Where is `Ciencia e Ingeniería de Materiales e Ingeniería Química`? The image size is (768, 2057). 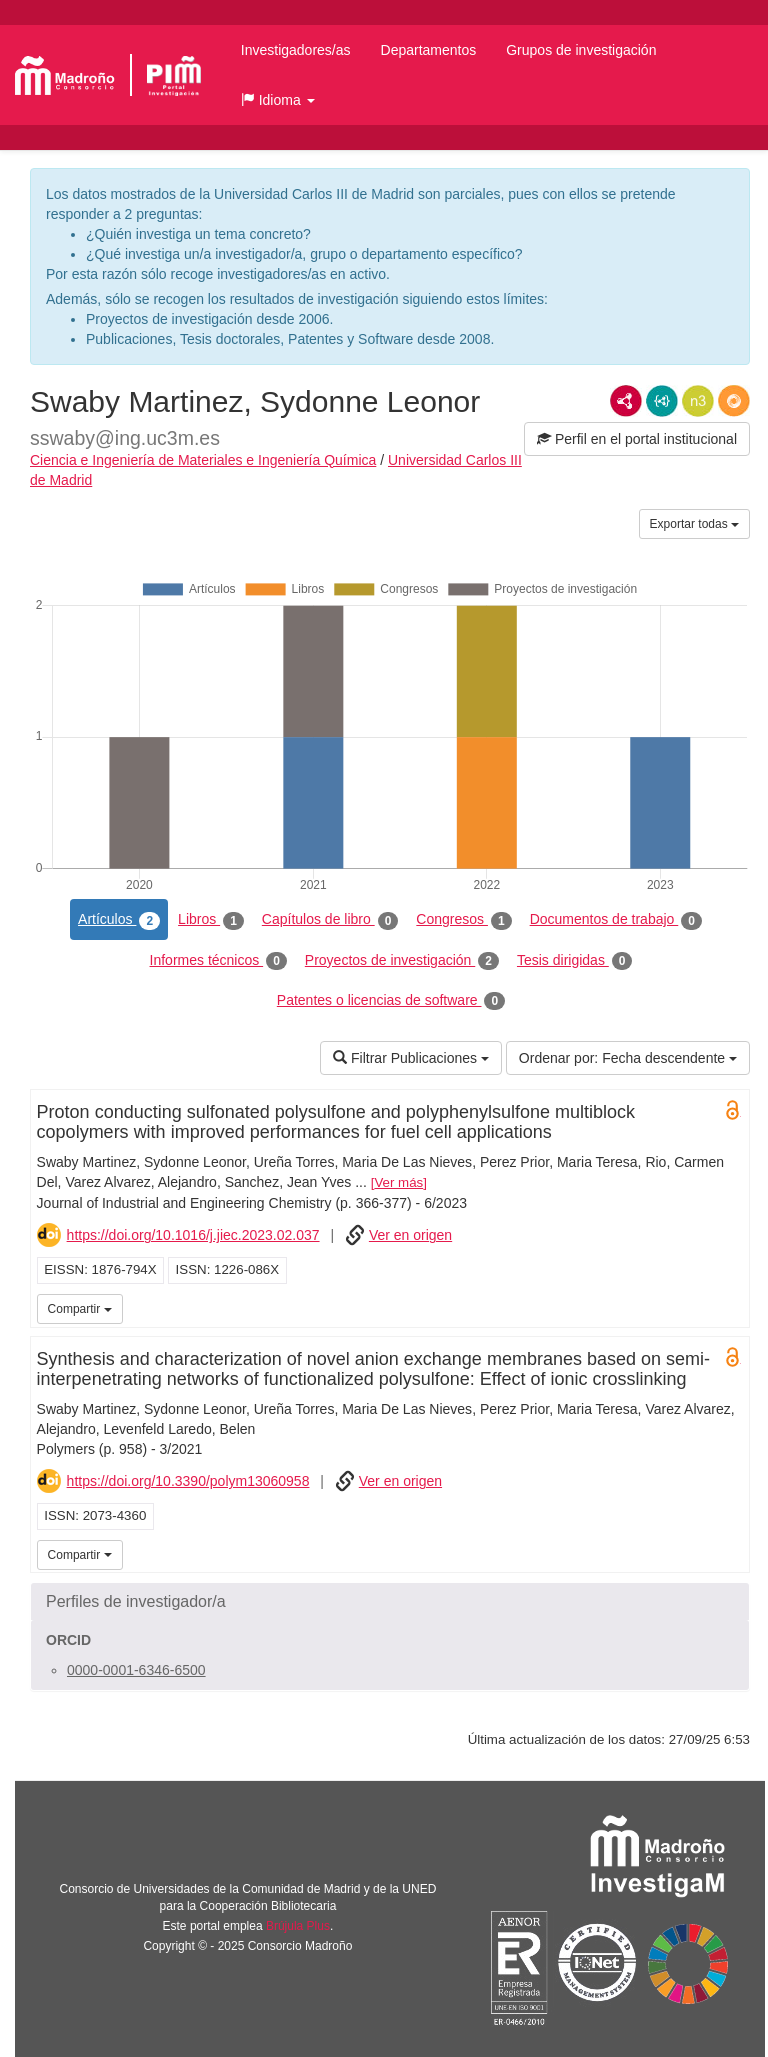 Ciencia e Ingeniería de Materiales e Ingeniería Química is located at coordinates (203, 460).